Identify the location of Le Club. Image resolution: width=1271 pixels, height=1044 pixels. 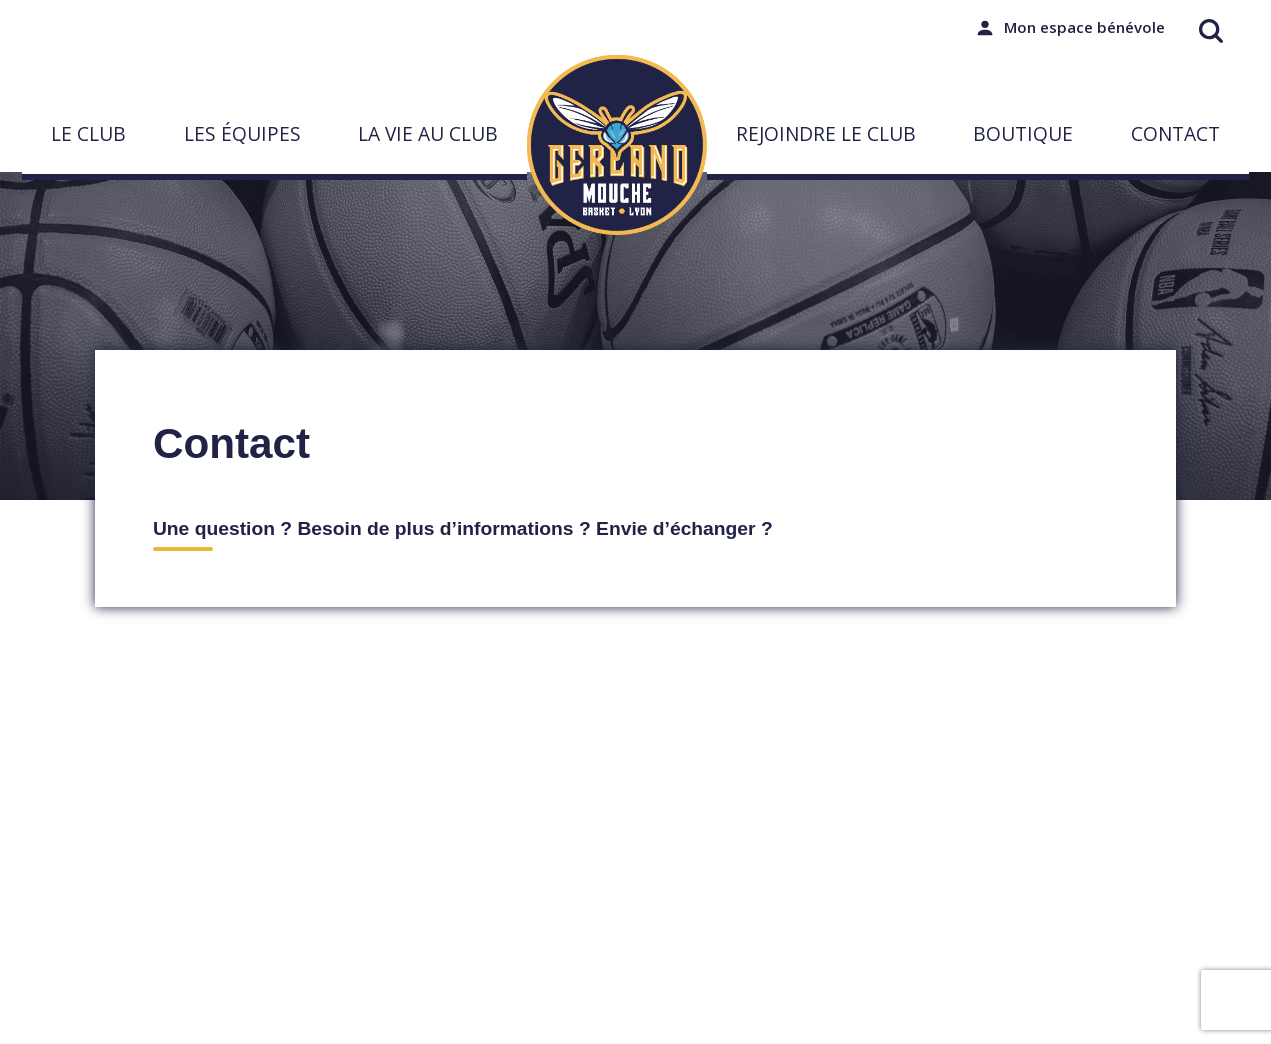
(88, 133).